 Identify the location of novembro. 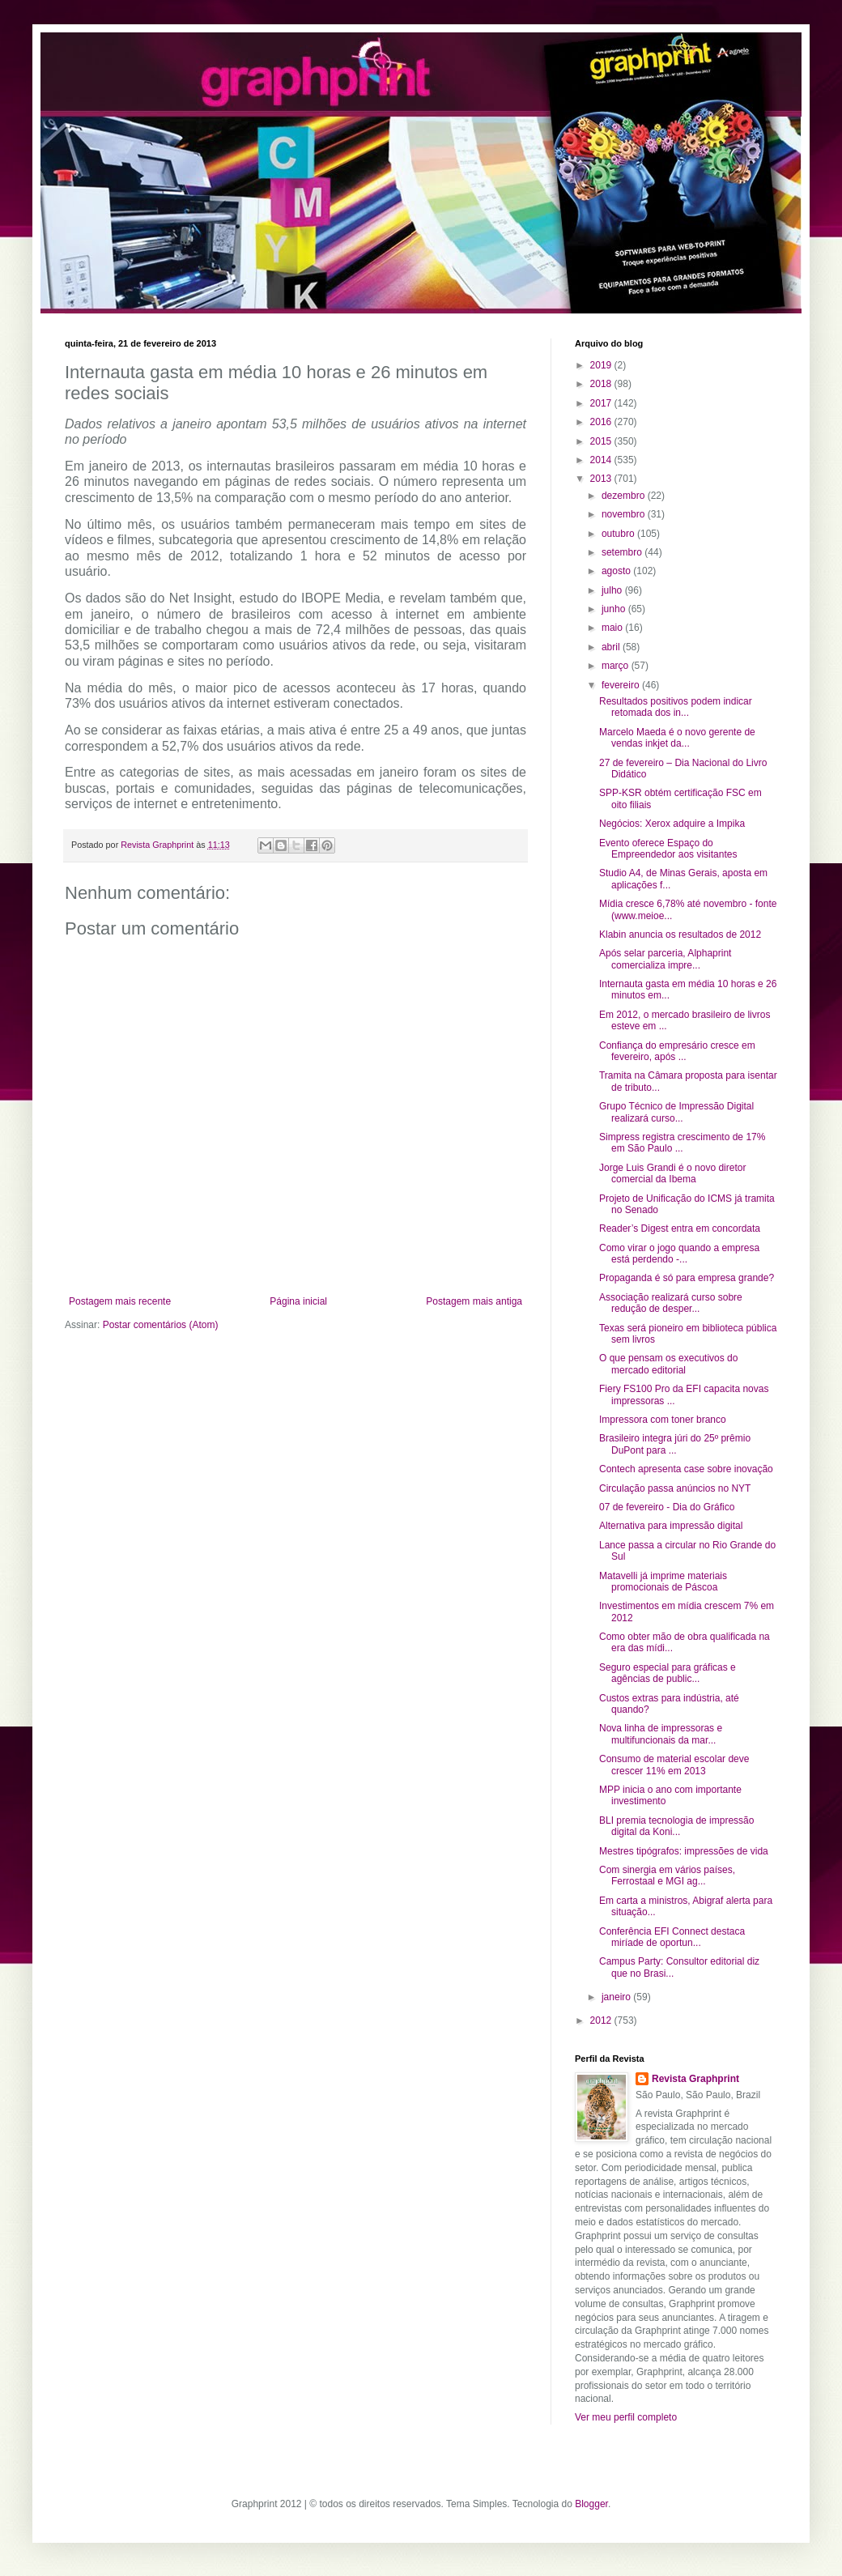
(625, 514).